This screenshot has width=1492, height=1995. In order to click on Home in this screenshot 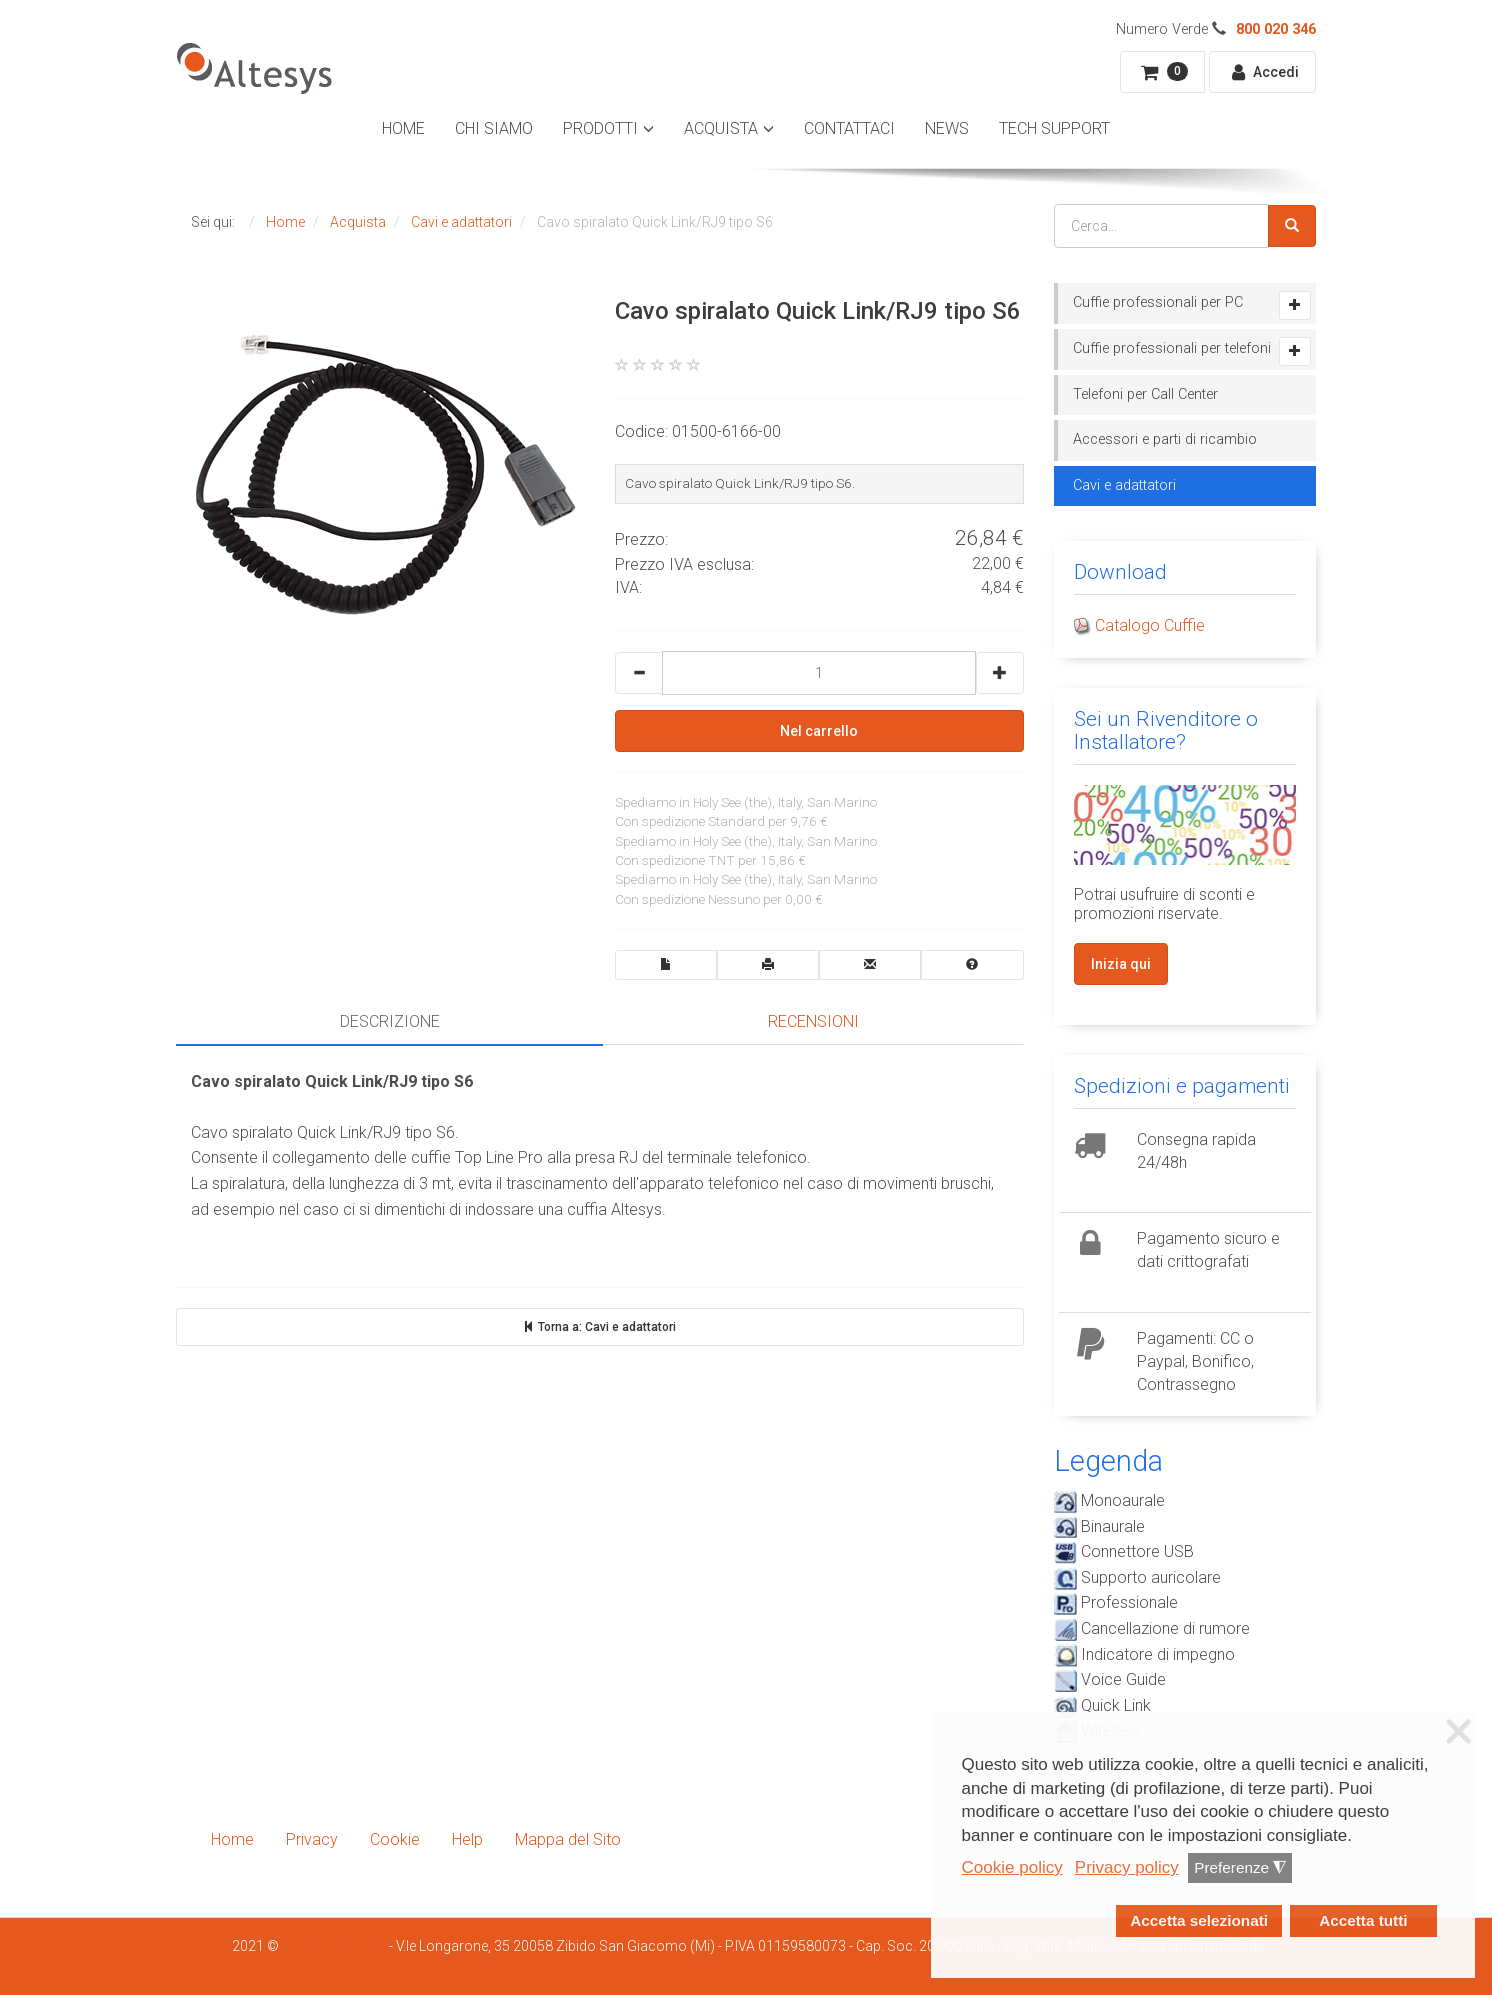, I will do `click(403, 128)`.